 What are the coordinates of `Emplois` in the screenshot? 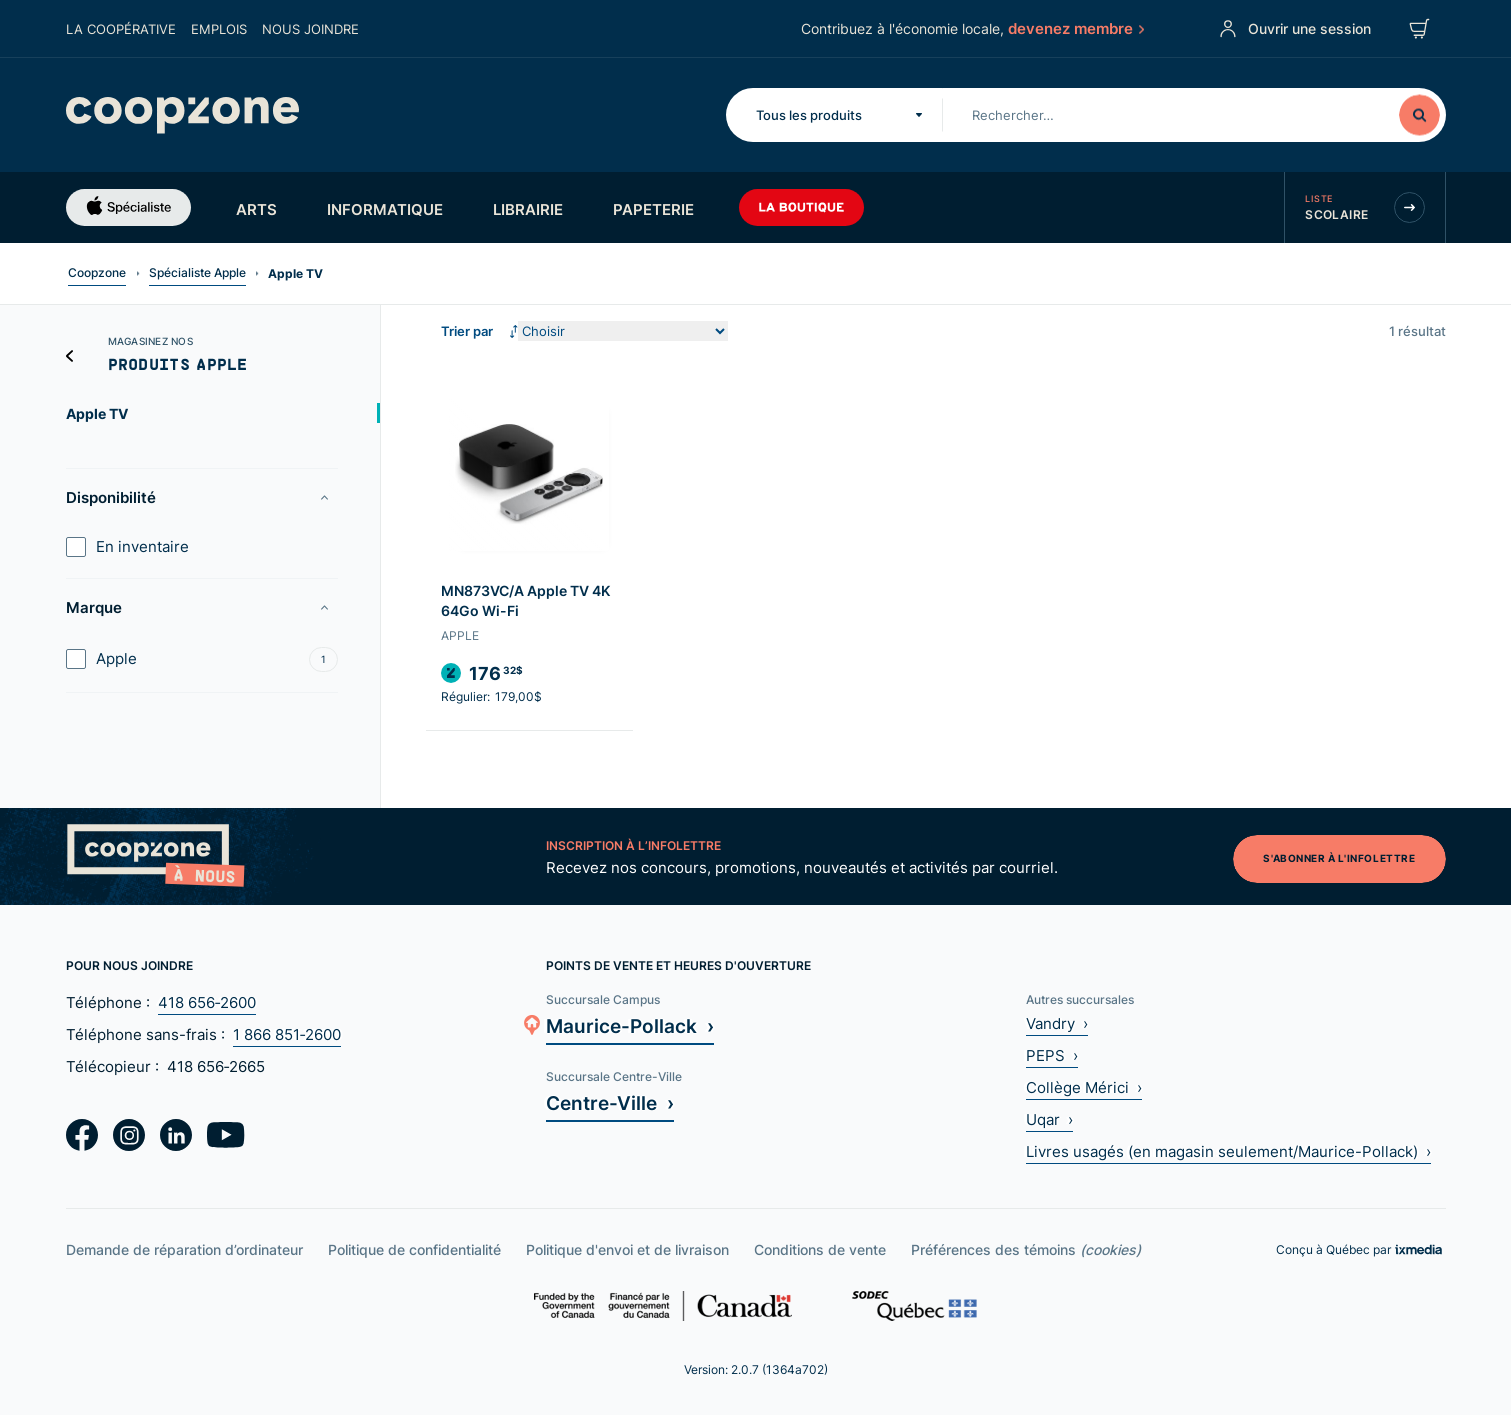 It's located at (219, 29).